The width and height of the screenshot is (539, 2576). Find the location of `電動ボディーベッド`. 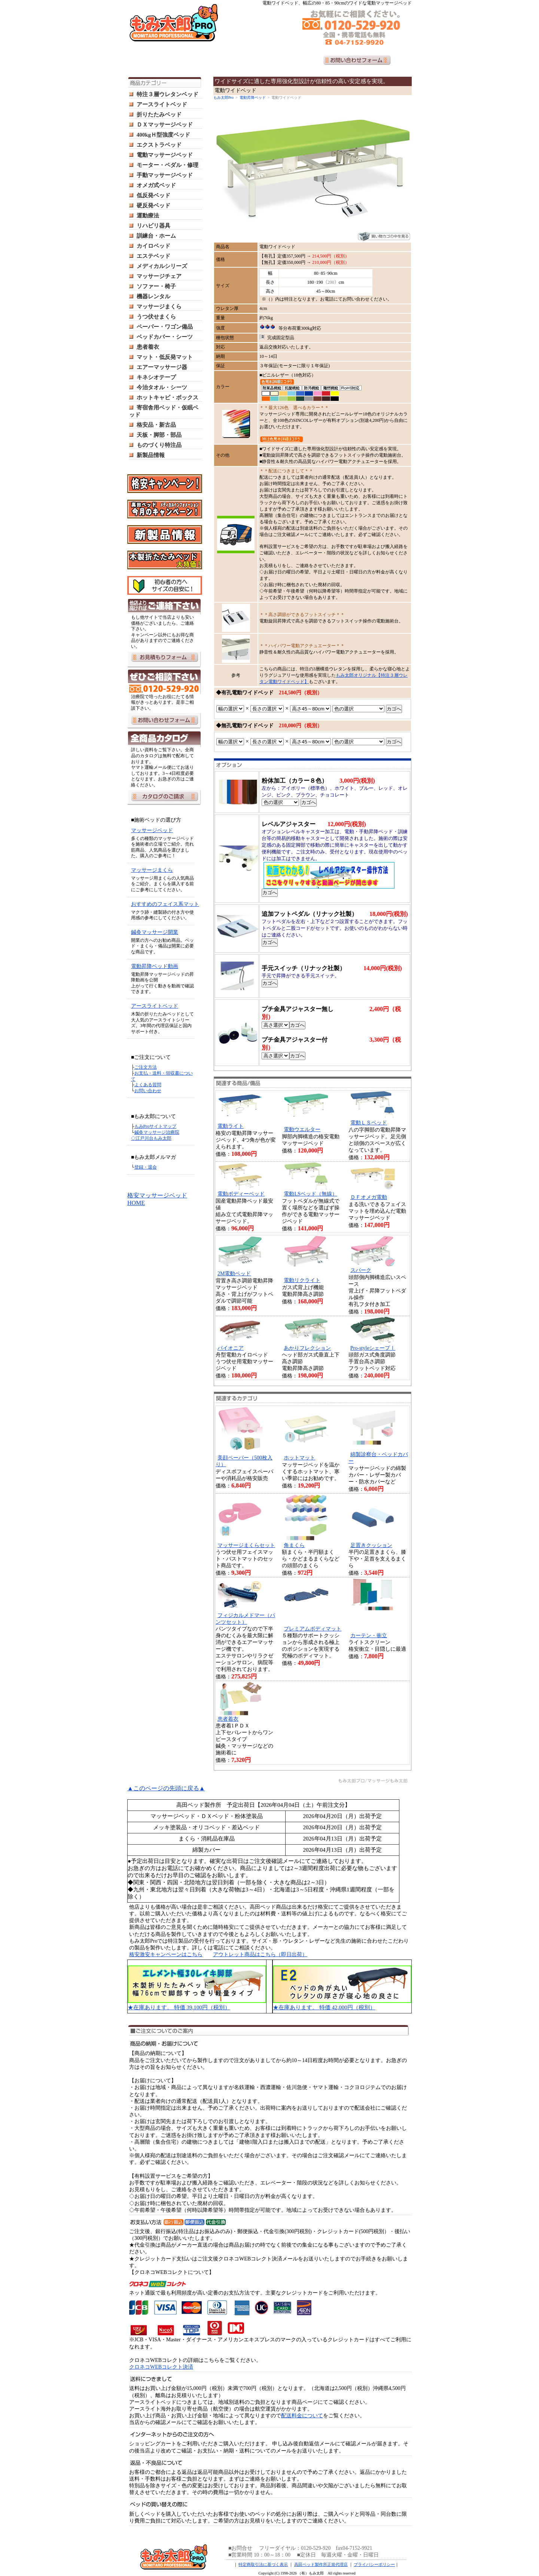

電動ボディーベッド is located at coordinates (241, 1194).